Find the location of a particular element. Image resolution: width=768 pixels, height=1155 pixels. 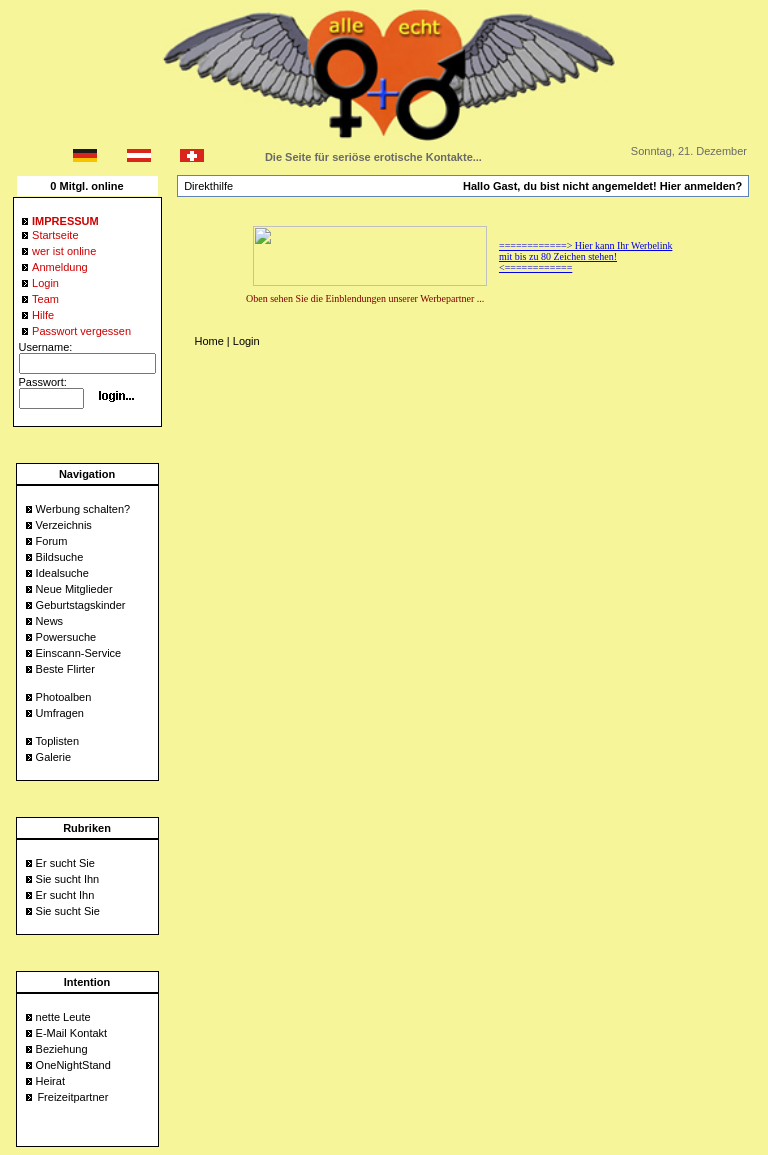

Umfragen is located at coordinates (60, 713).